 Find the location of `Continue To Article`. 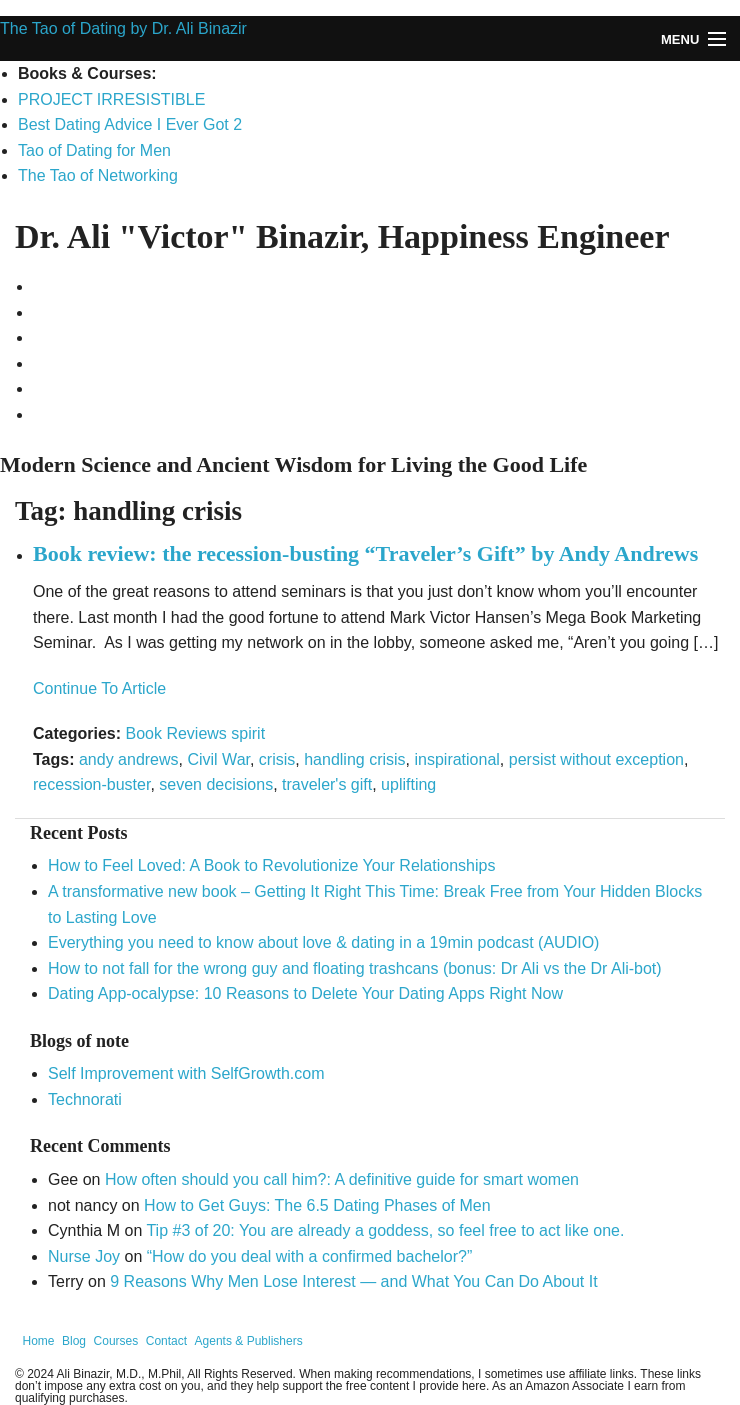

Continue To Article is located at coordinates (99, 688).